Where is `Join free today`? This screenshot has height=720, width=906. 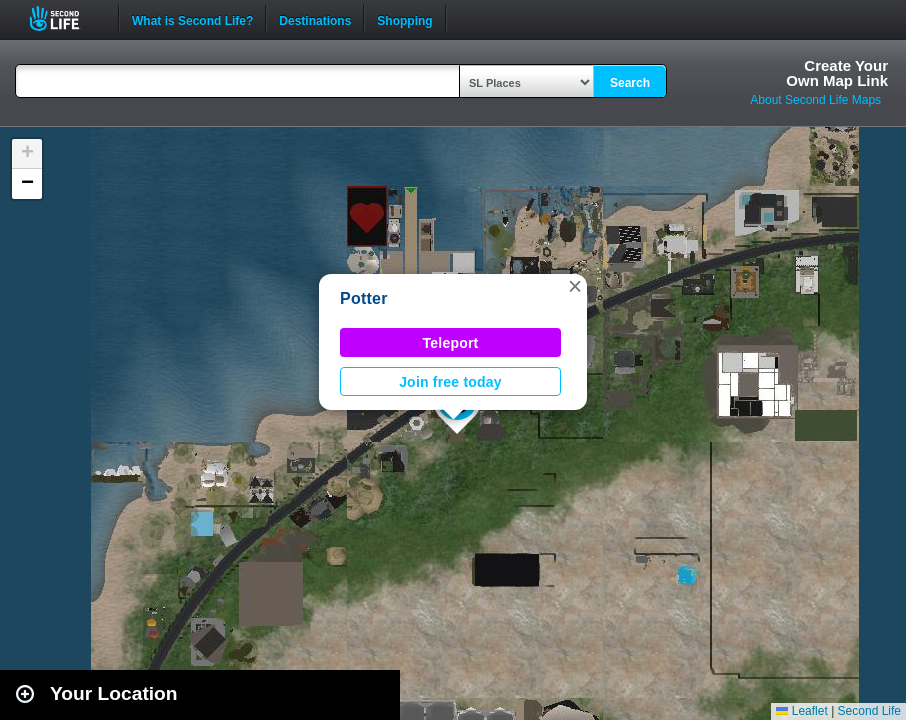
Join free today is located at coordinates (450, 382).